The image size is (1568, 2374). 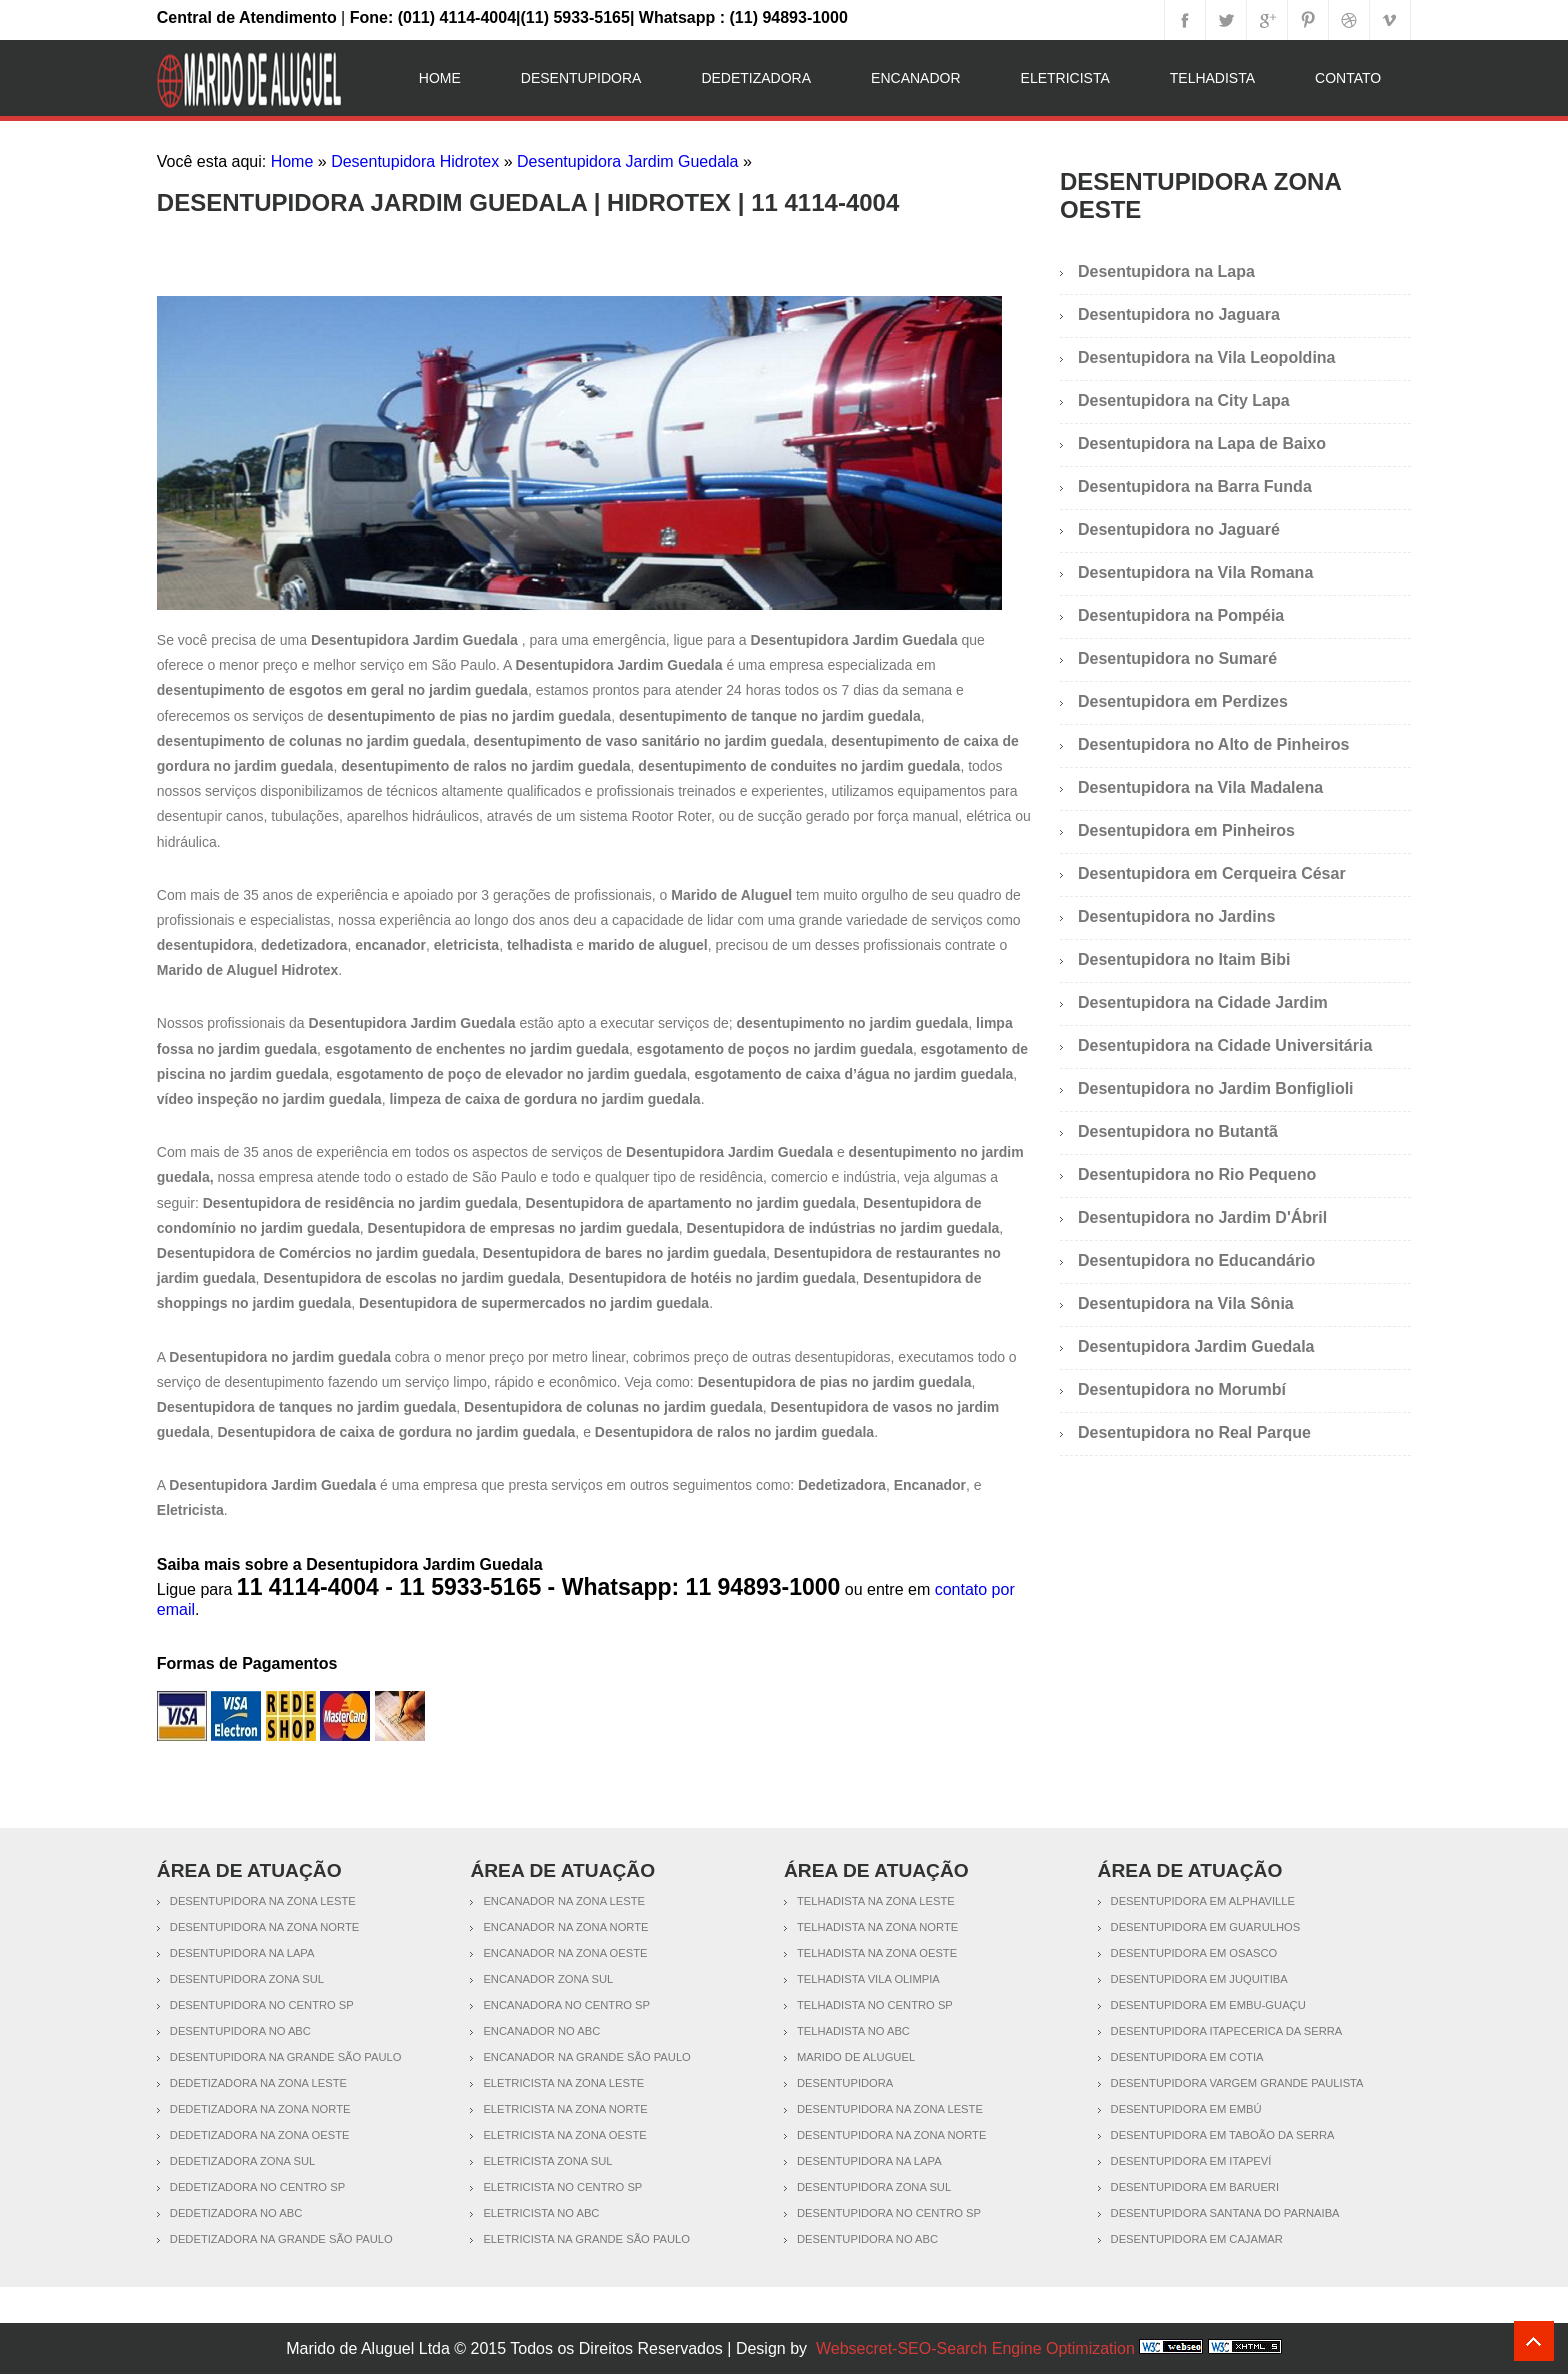 What do you see at coordinates (1212, 78) in the screenshot?
I see `Telhadista` at bounding box center [1212, 78].